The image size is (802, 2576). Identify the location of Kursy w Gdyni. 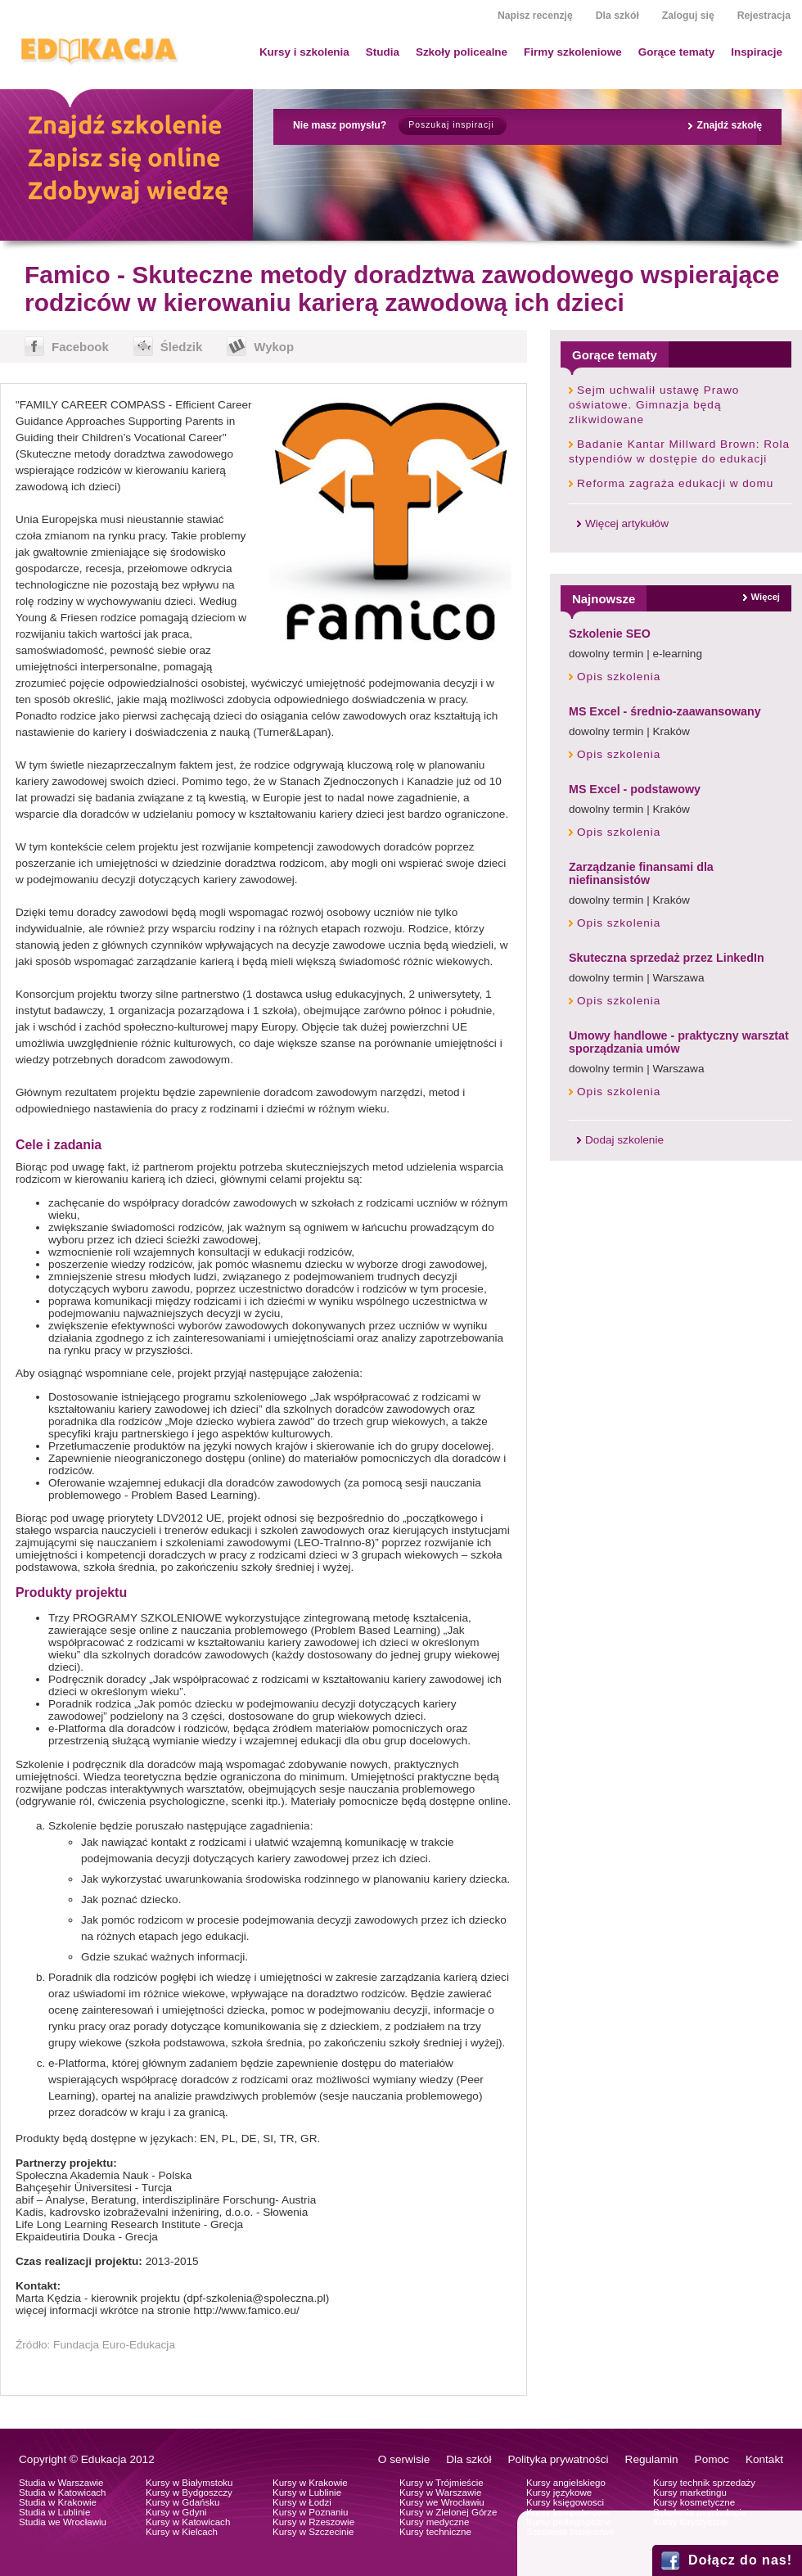
(176, 2512).